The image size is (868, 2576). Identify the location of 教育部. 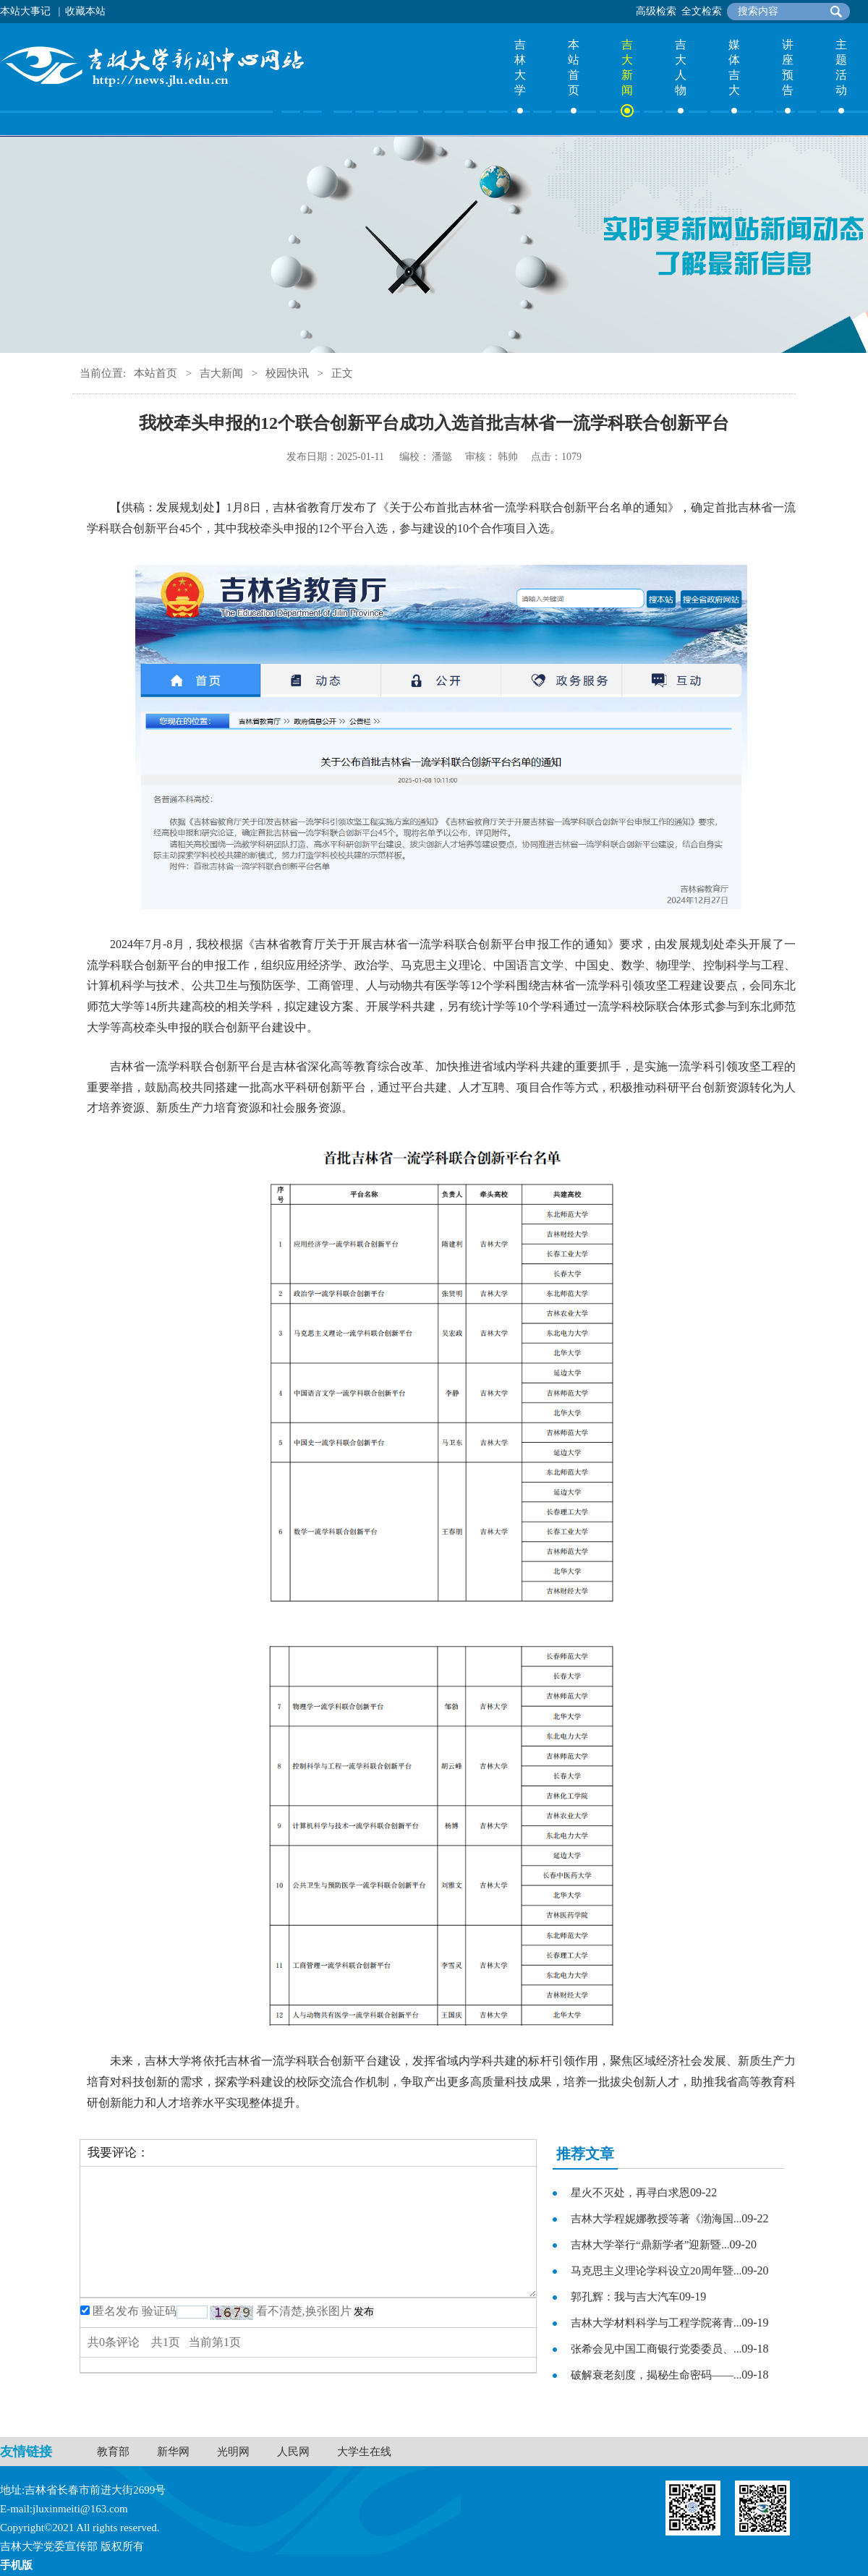
(113, 2451).